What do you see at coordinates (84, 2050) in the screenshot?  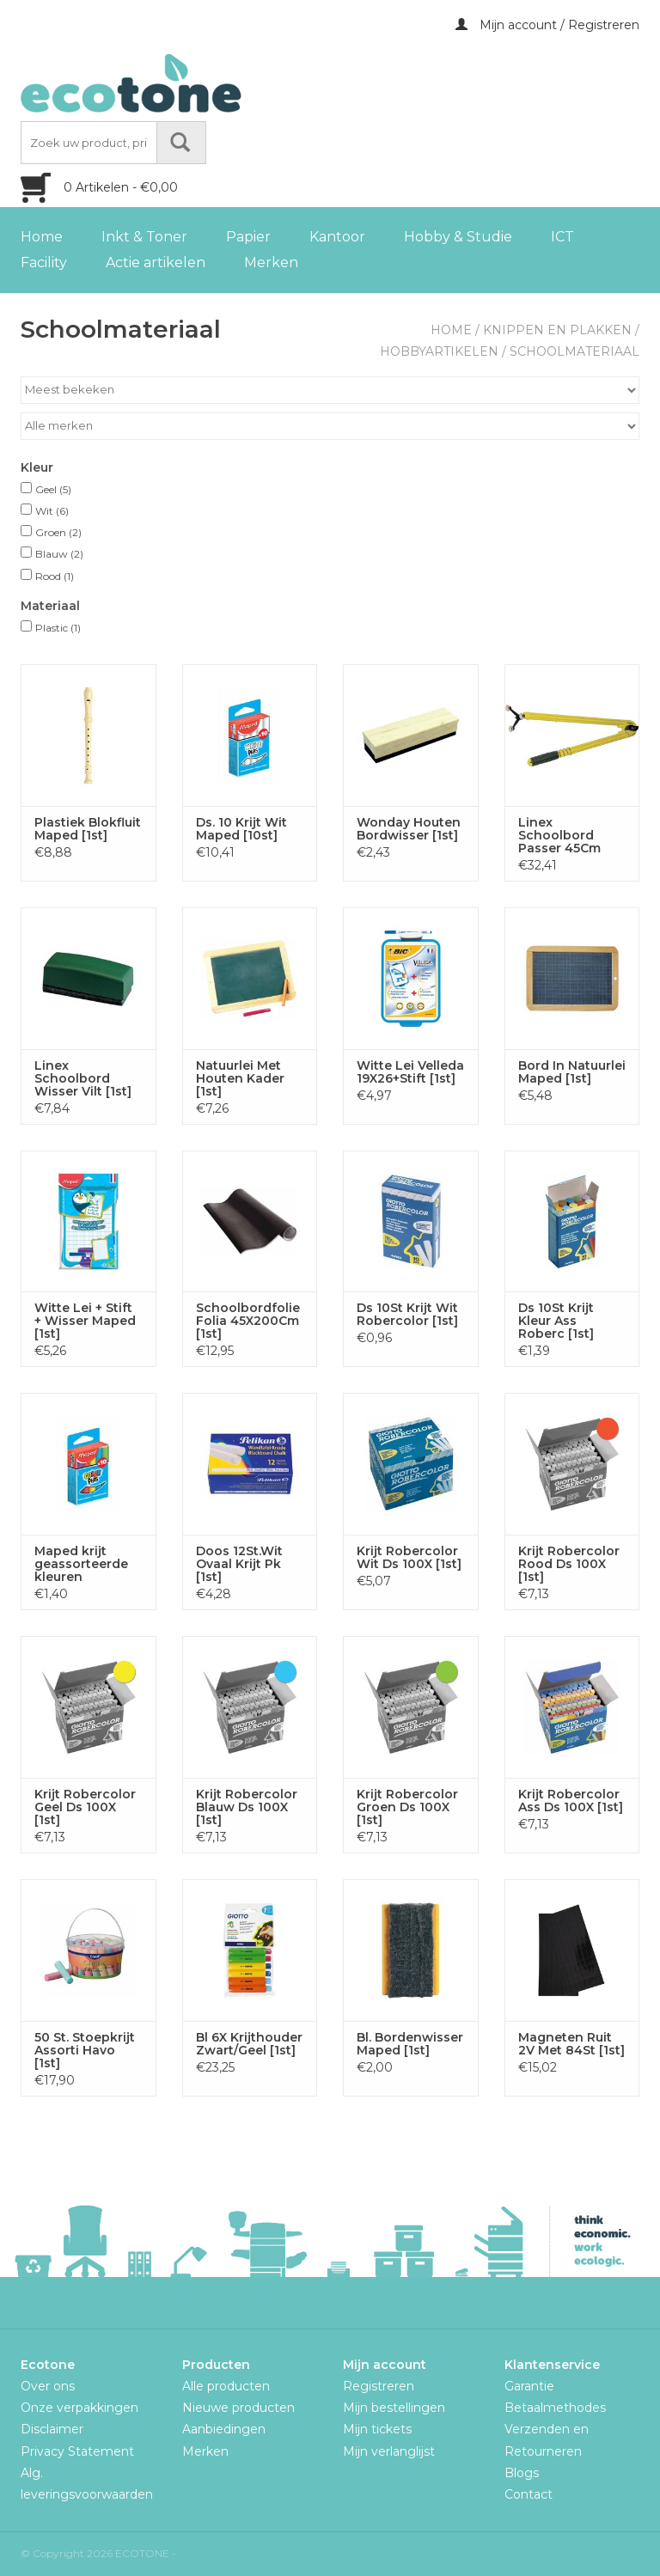 I see `50 St. Stoepkrijt Assorti Havo [1st]` at bounding box center [84, 2050].